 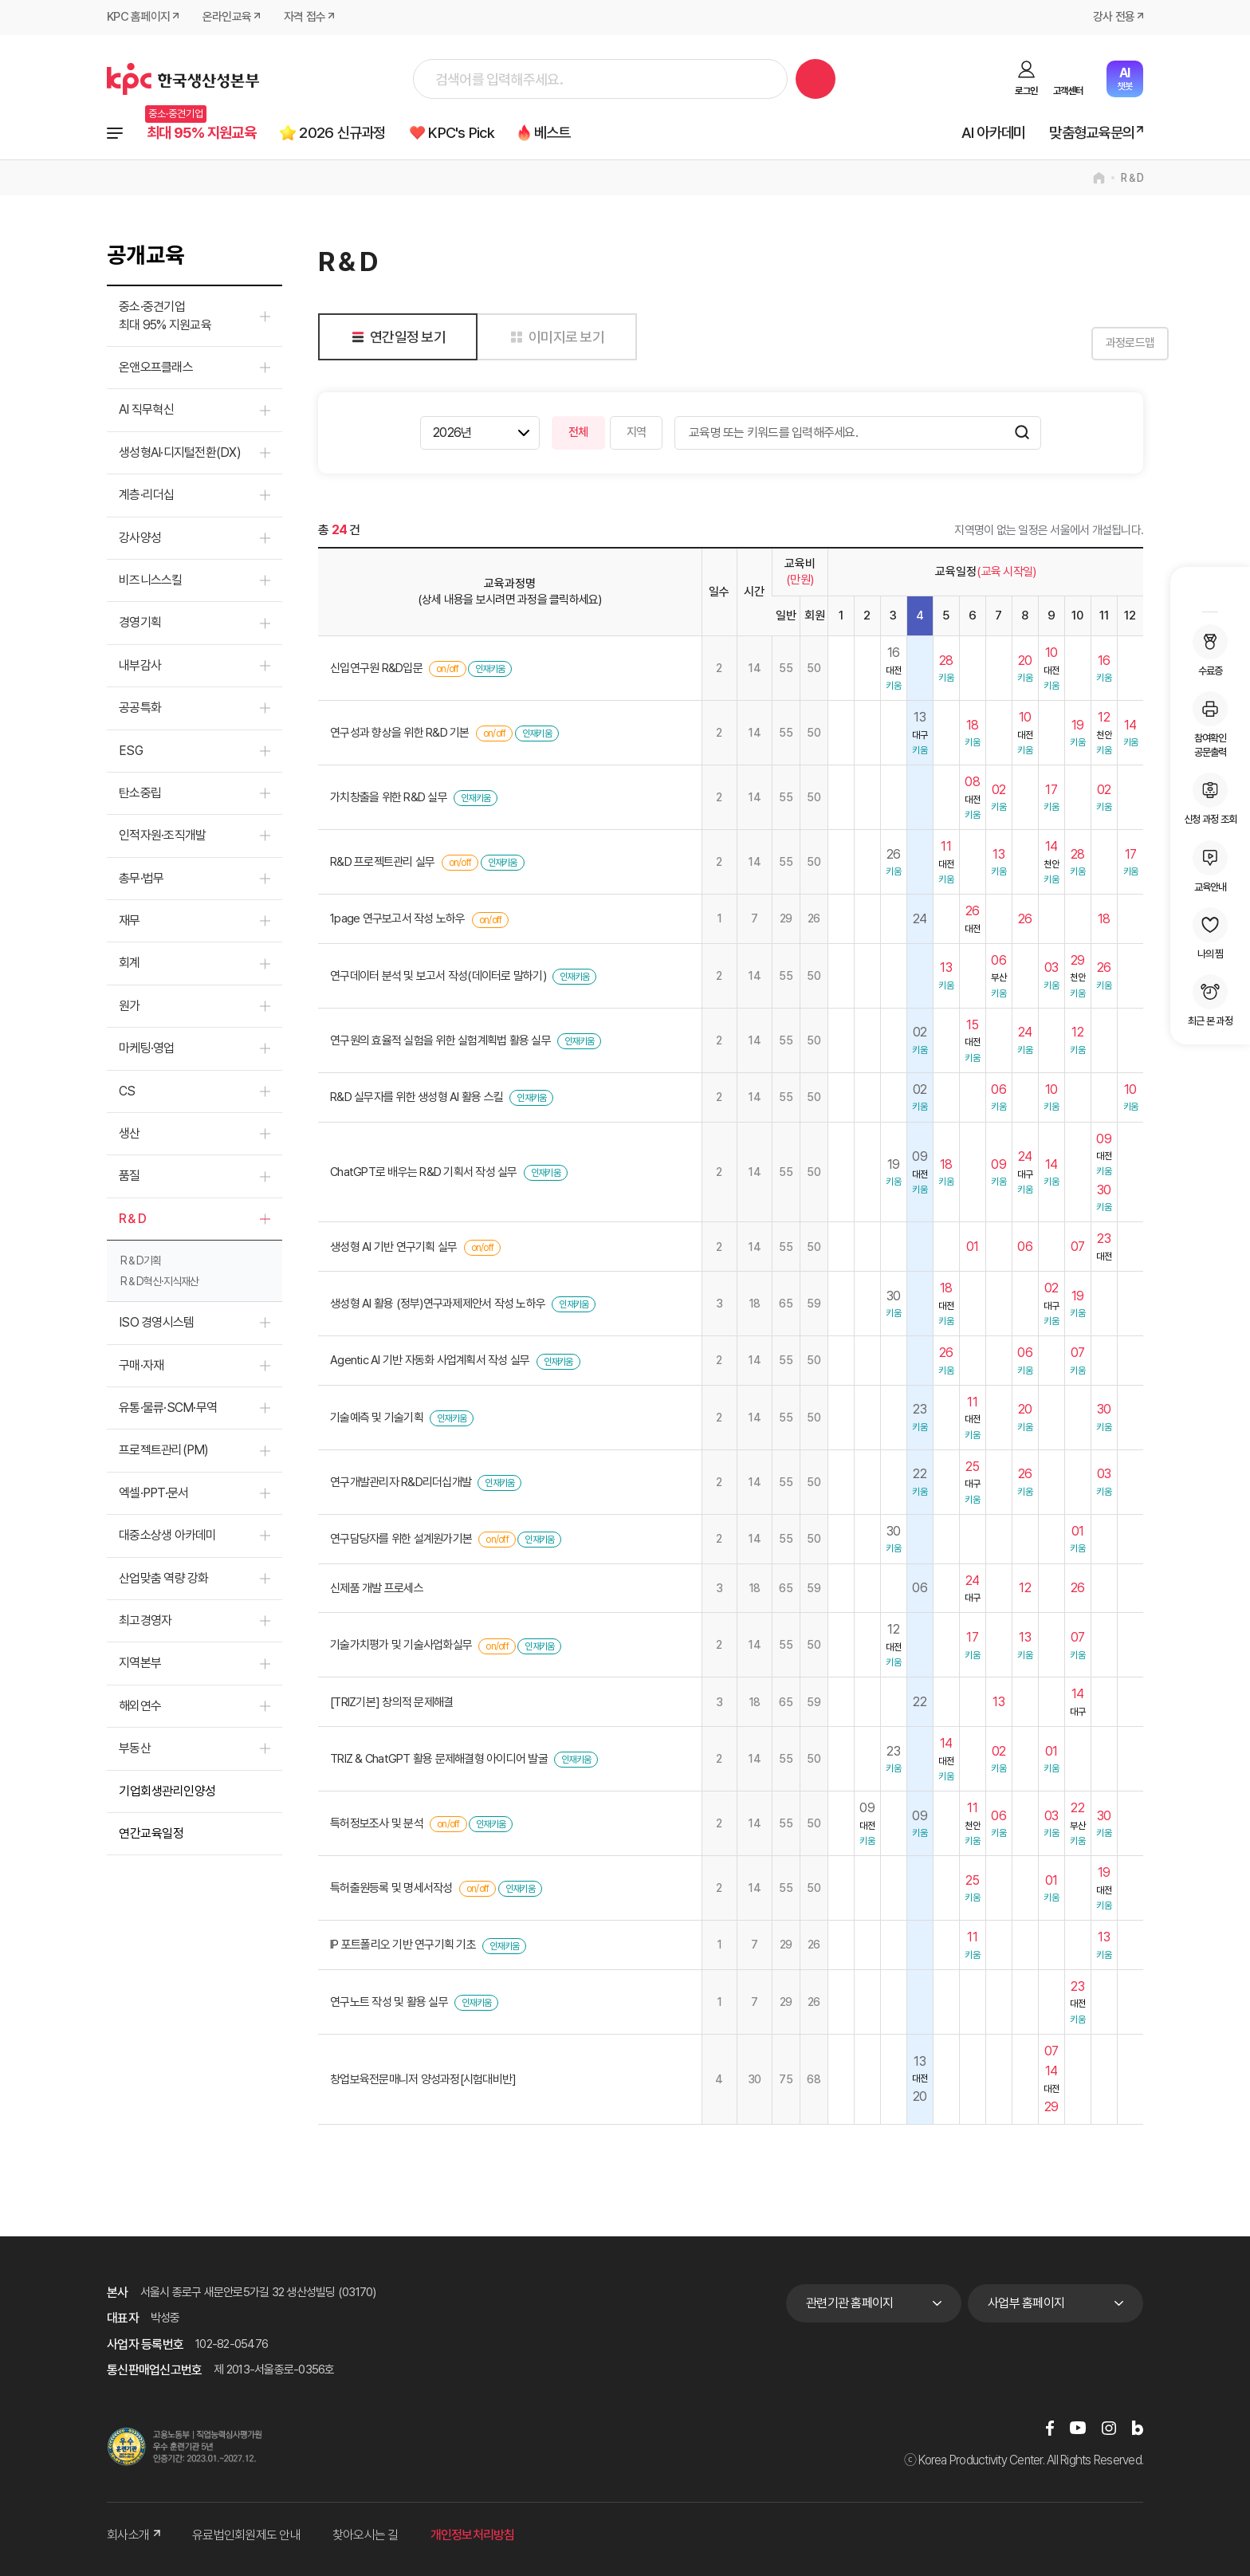 What do you see at coordinates (423, 2079) in the screenshot?
I see `창업보육전문매니저 양성과정[시험대비반]` at bounding box center [423, 2079].